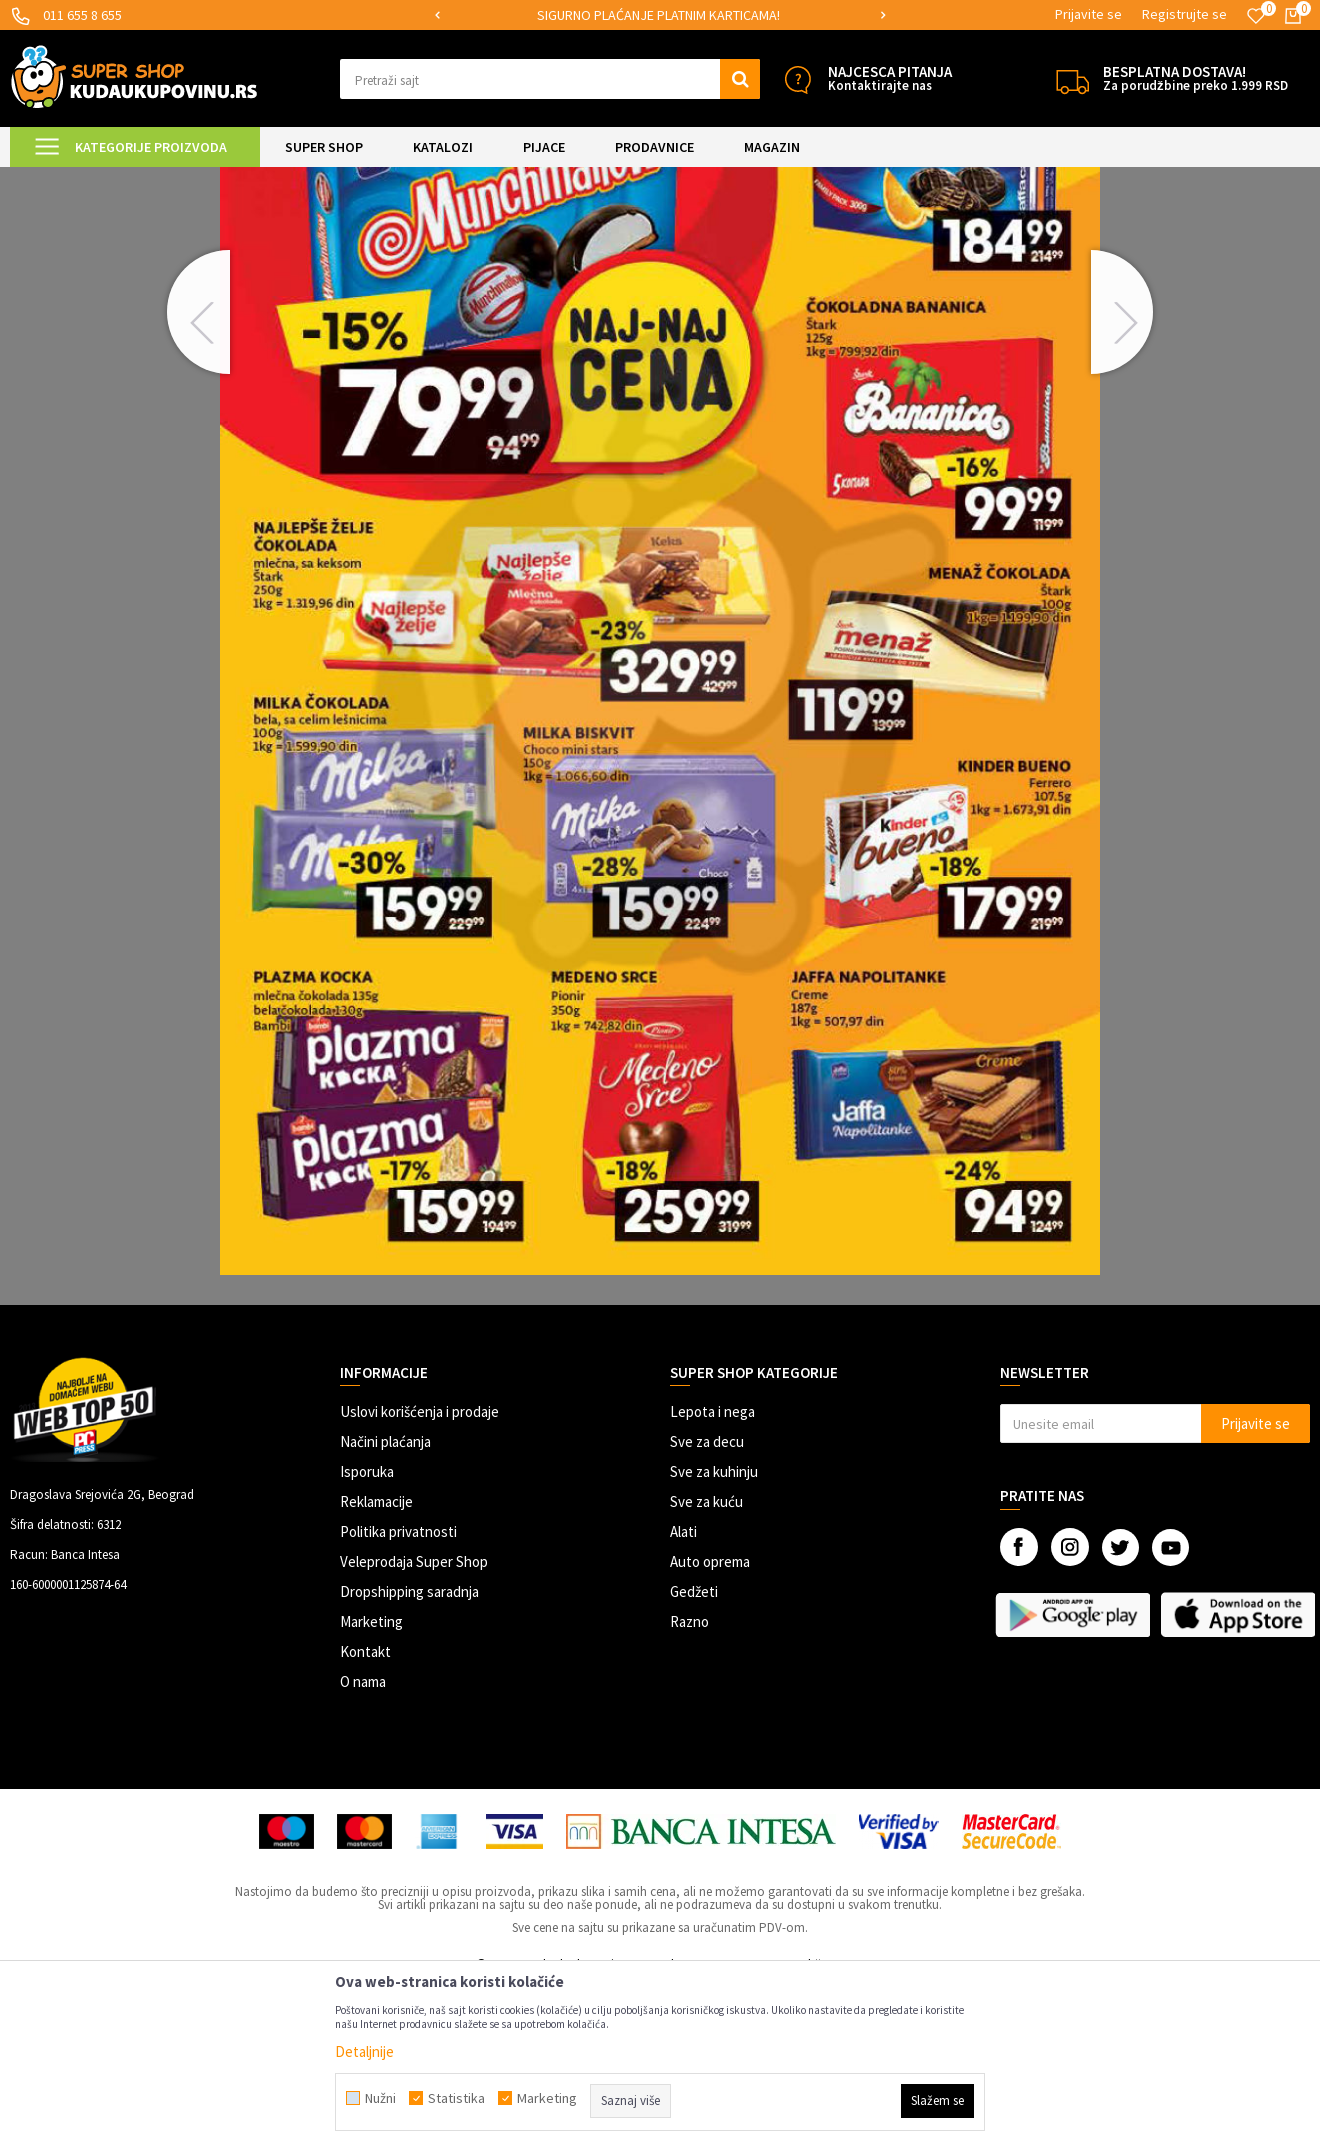 This screenshot has height=2153, width=1320. I want to click on [button], so click(550, 79).